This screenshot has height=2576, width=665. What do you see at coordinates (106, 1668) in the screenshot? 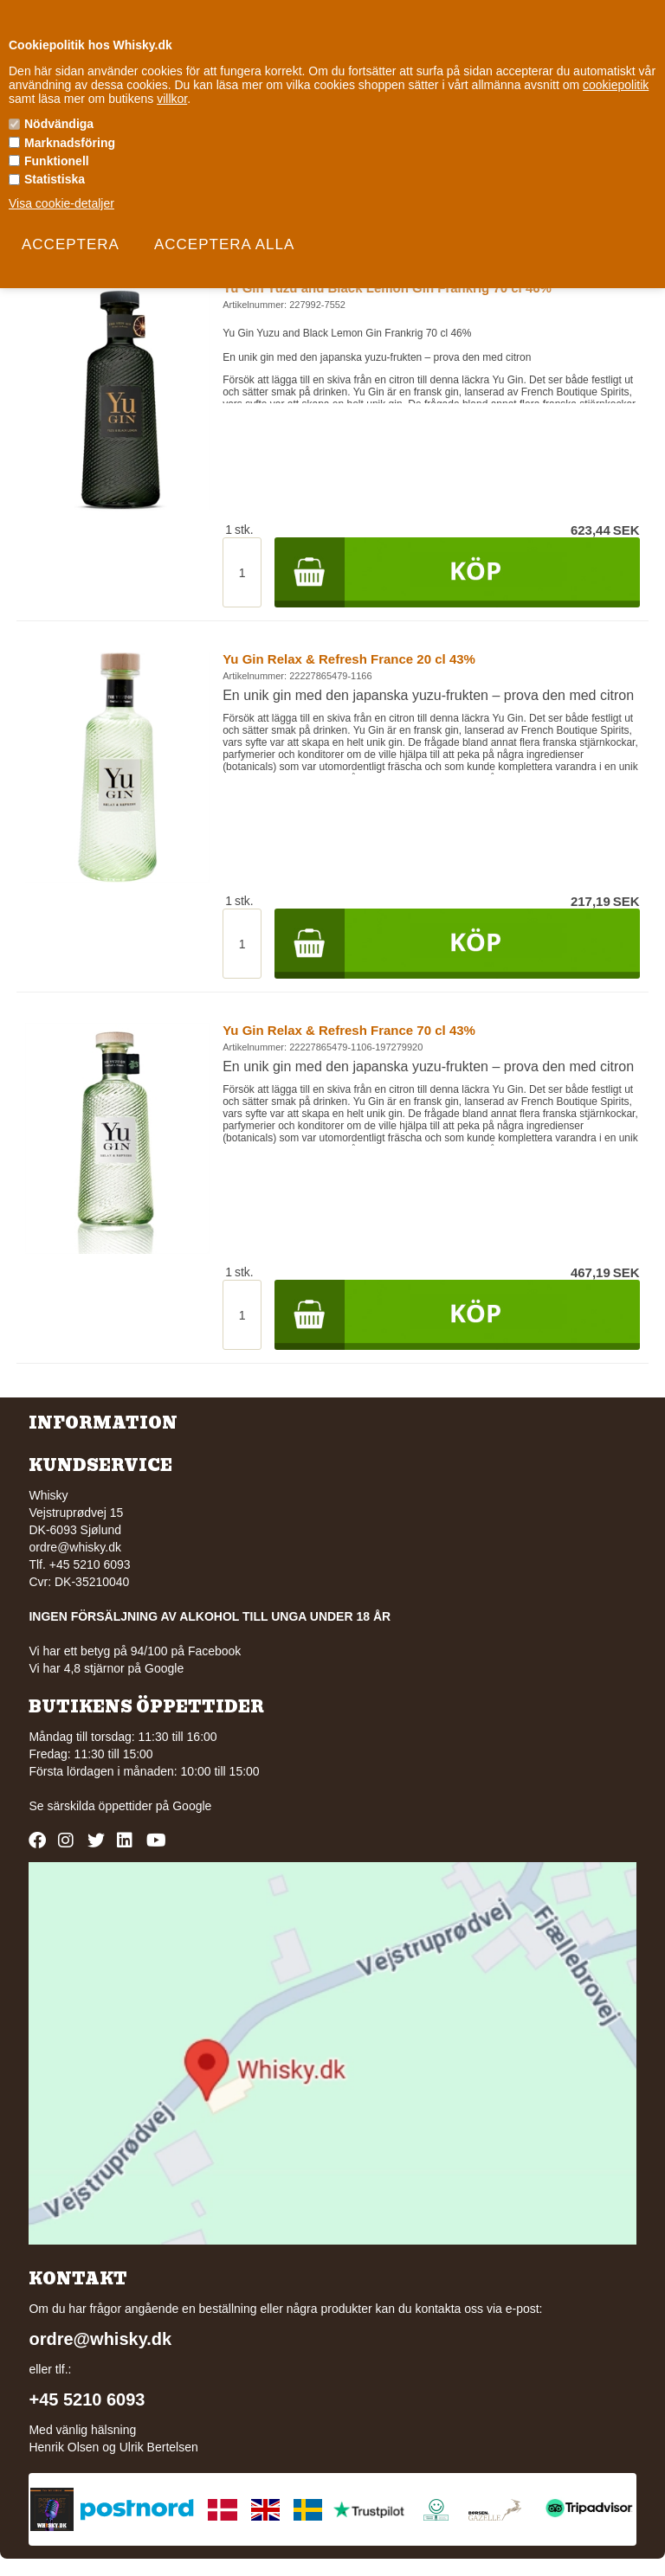
I see `Vi har 4,8 stjärnor på Google` at bounding box center [106, 1668].